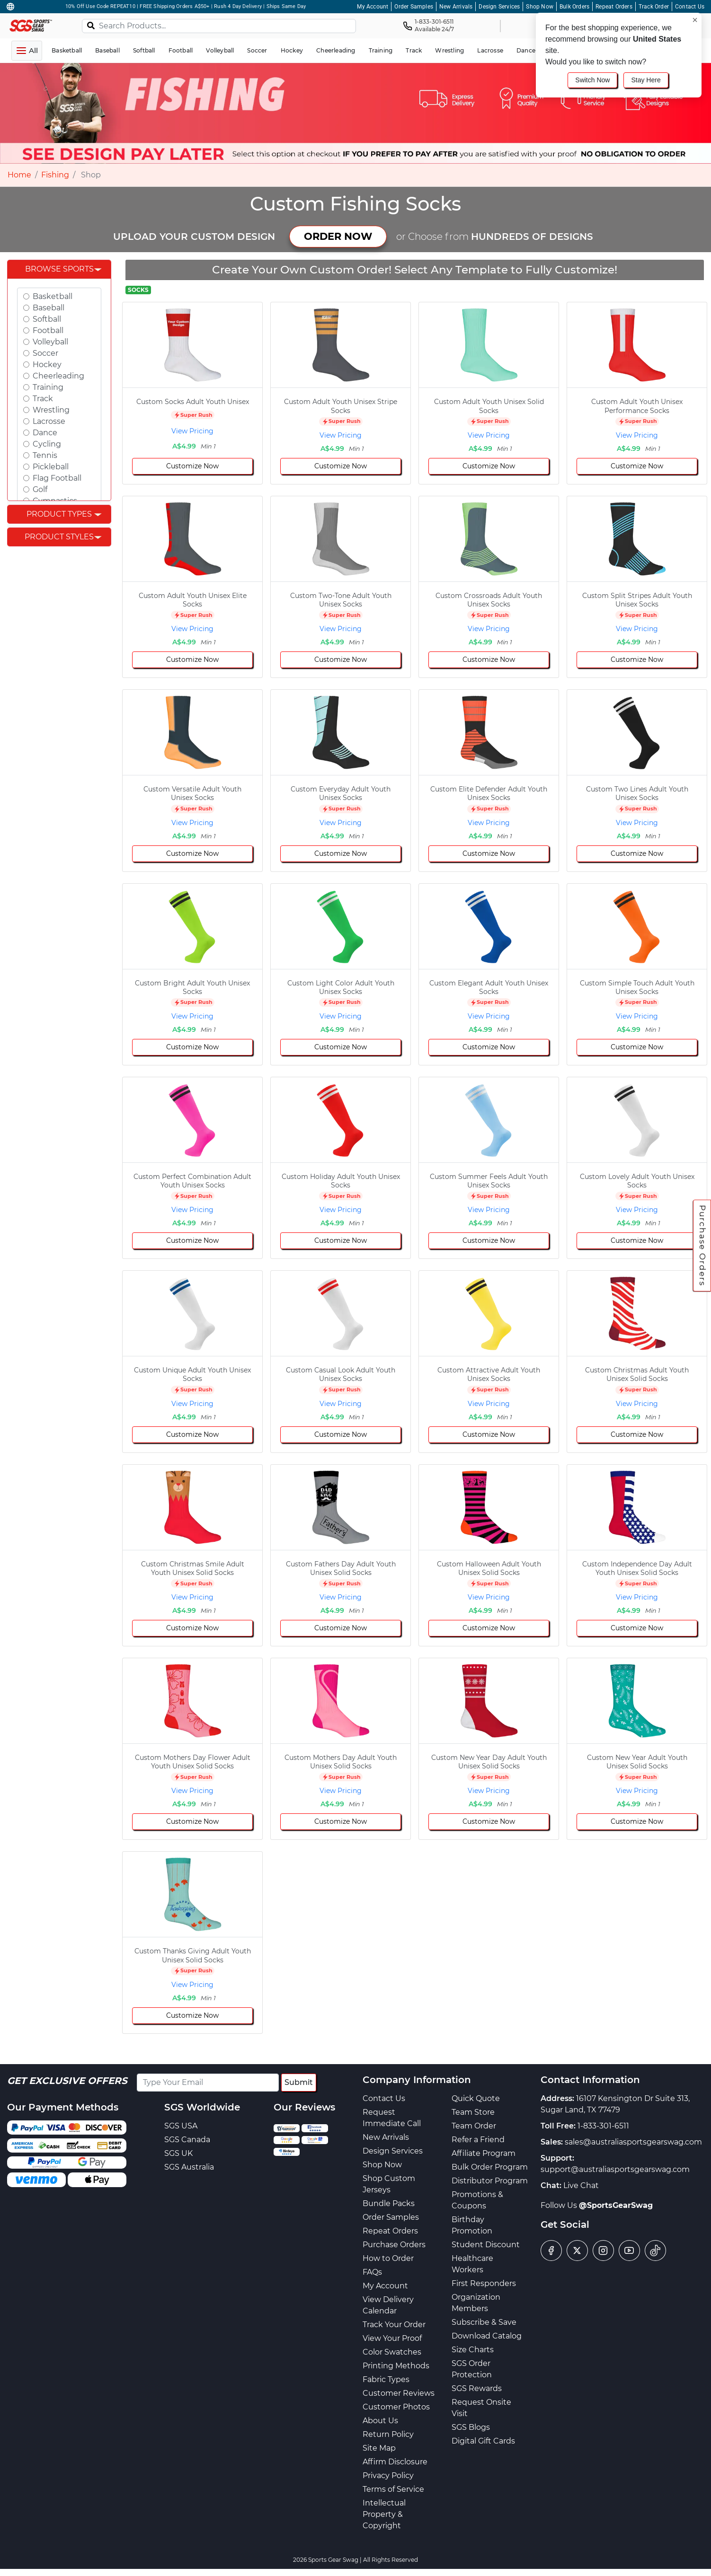 This screenshot has height=2576, width=711. I want to click on Intellectual Property & Copyright, so click(384, 2514).